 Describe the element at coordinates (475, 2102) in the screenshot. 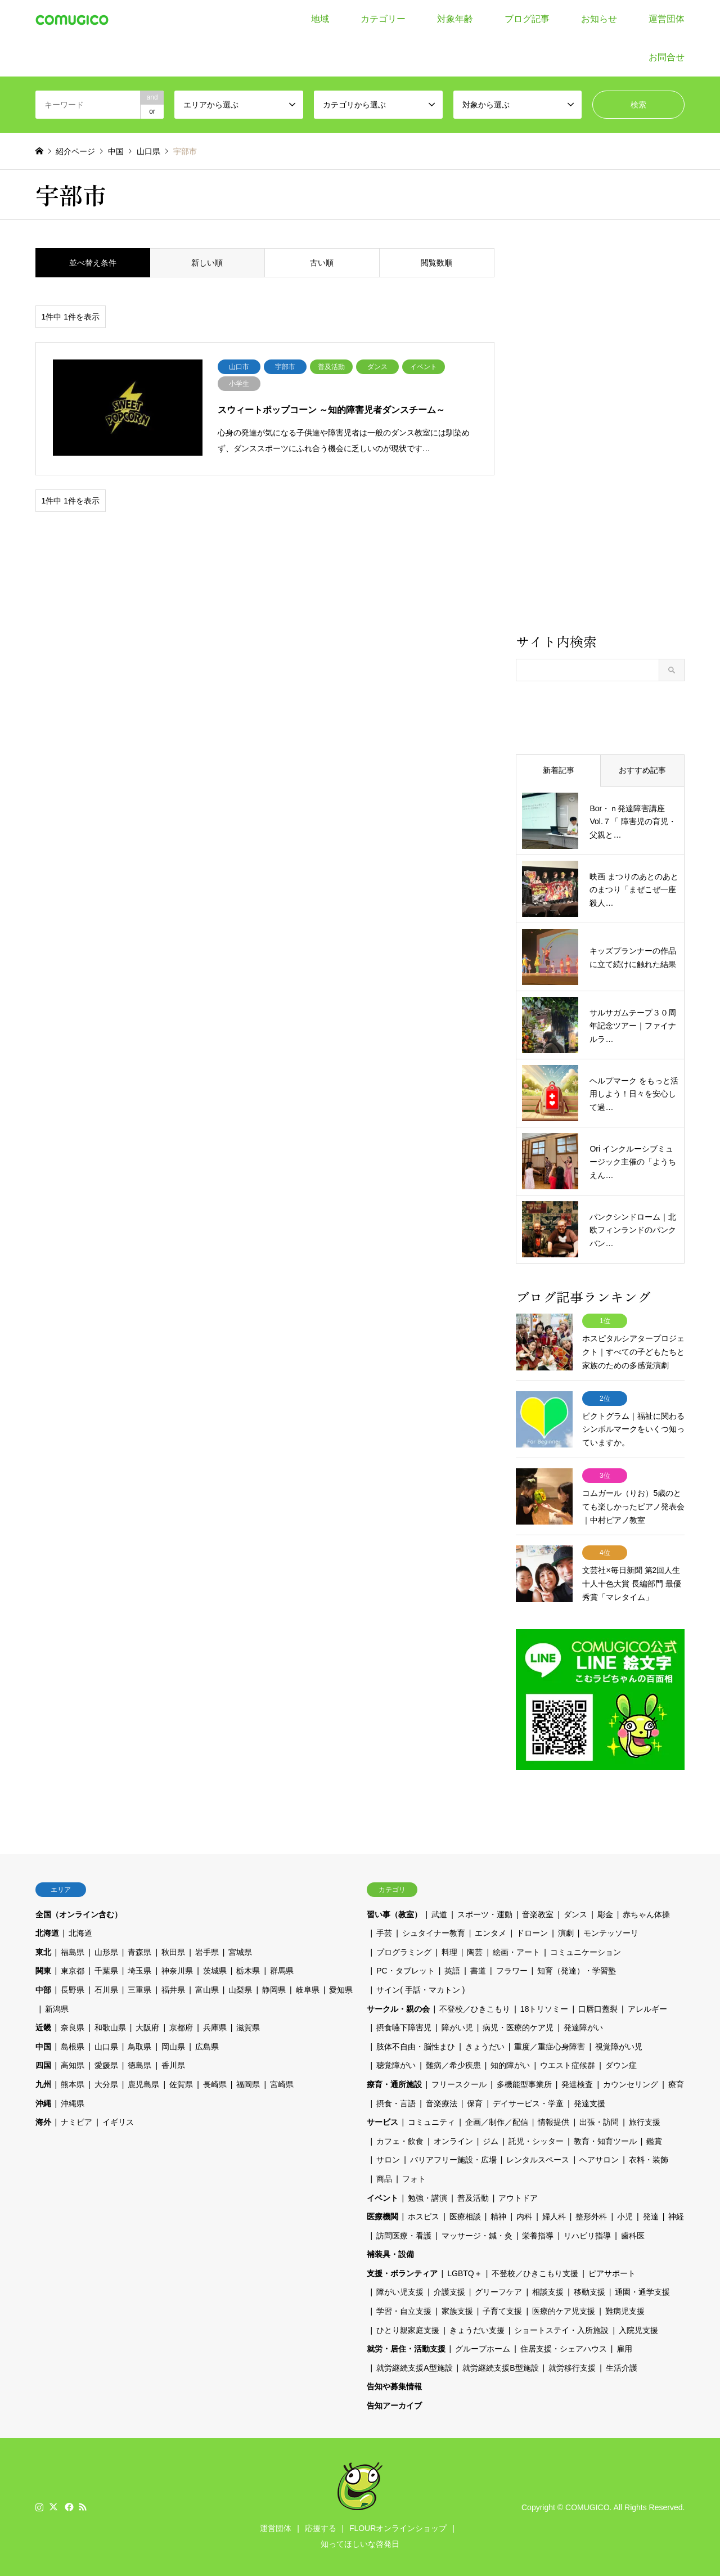

I see `保育` at that location.